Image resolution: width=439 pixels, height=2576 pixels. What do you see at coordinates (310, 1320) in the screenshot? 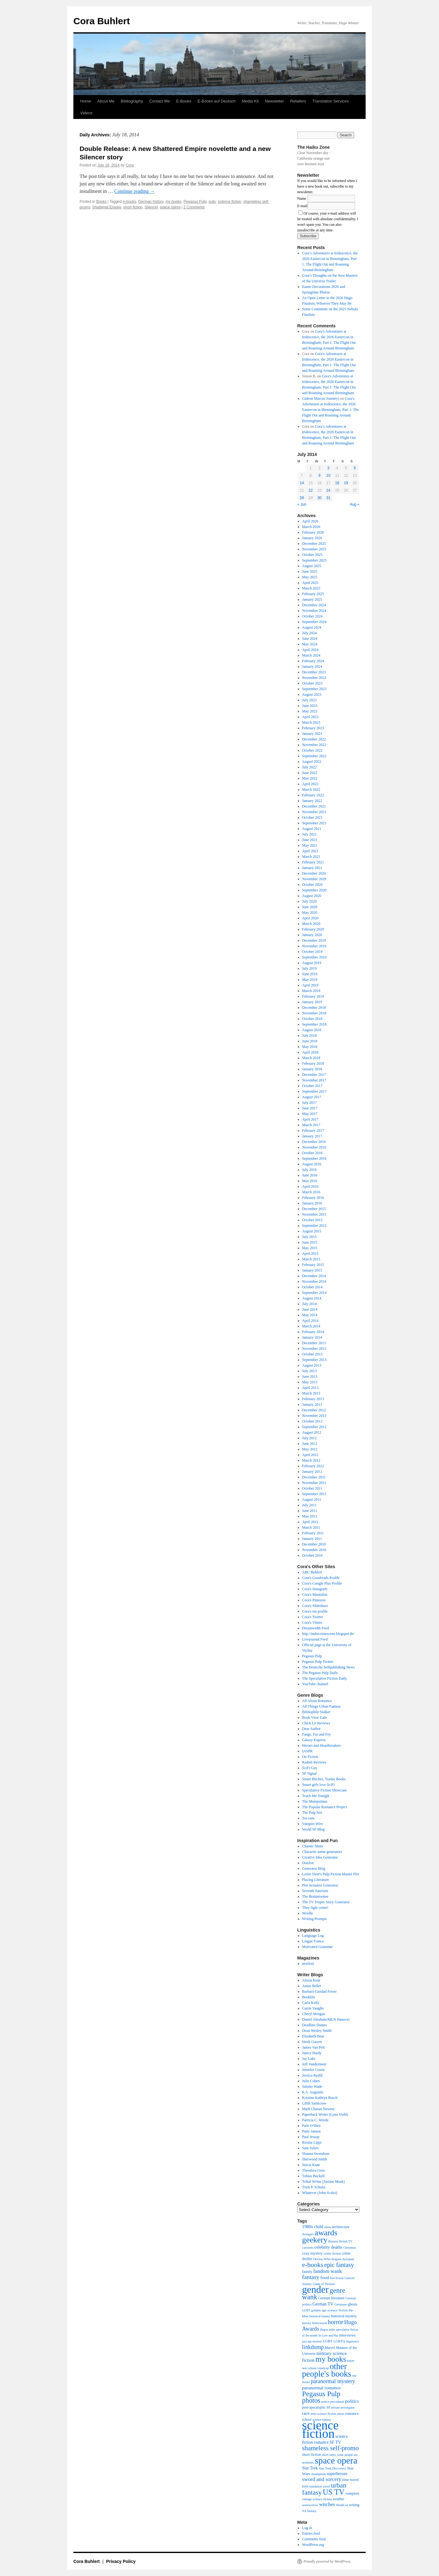
I see `April 2014` at bounding box center [310, 1320].